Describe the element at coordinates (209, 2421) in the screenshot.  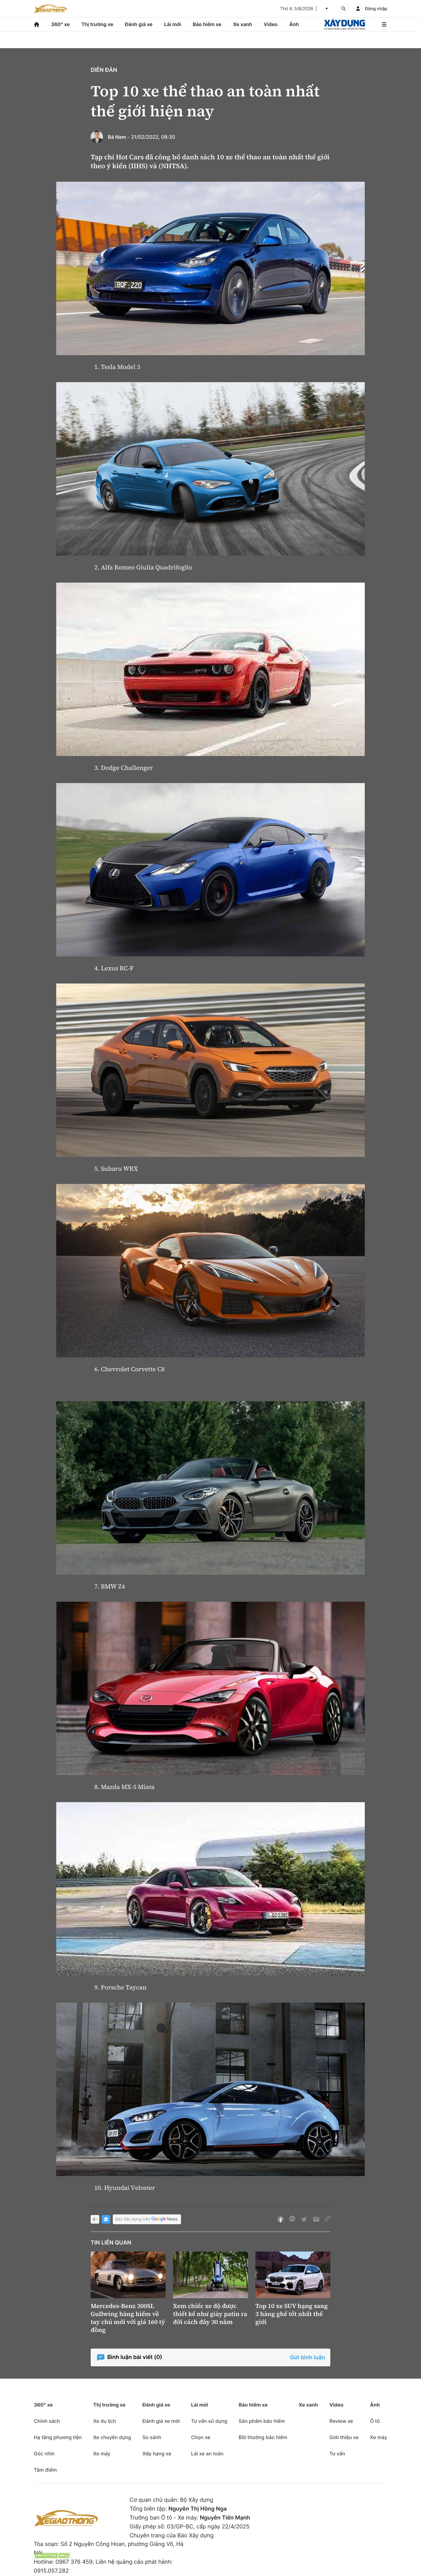
I see `Tư vấn sử dụng` at that location.